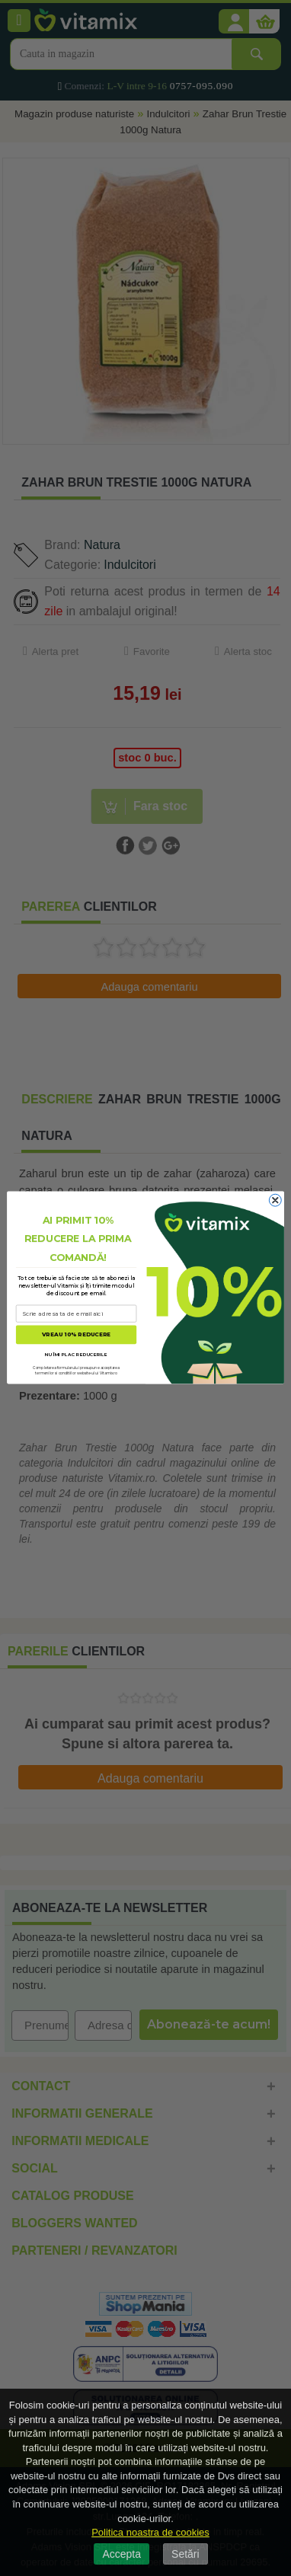 This screenshot has height=2576, width=291. What do you see at coordinates (150, 2532) in the screenshot?
I see `Politica noastra de cookies` at bounding box center [150, 2532].